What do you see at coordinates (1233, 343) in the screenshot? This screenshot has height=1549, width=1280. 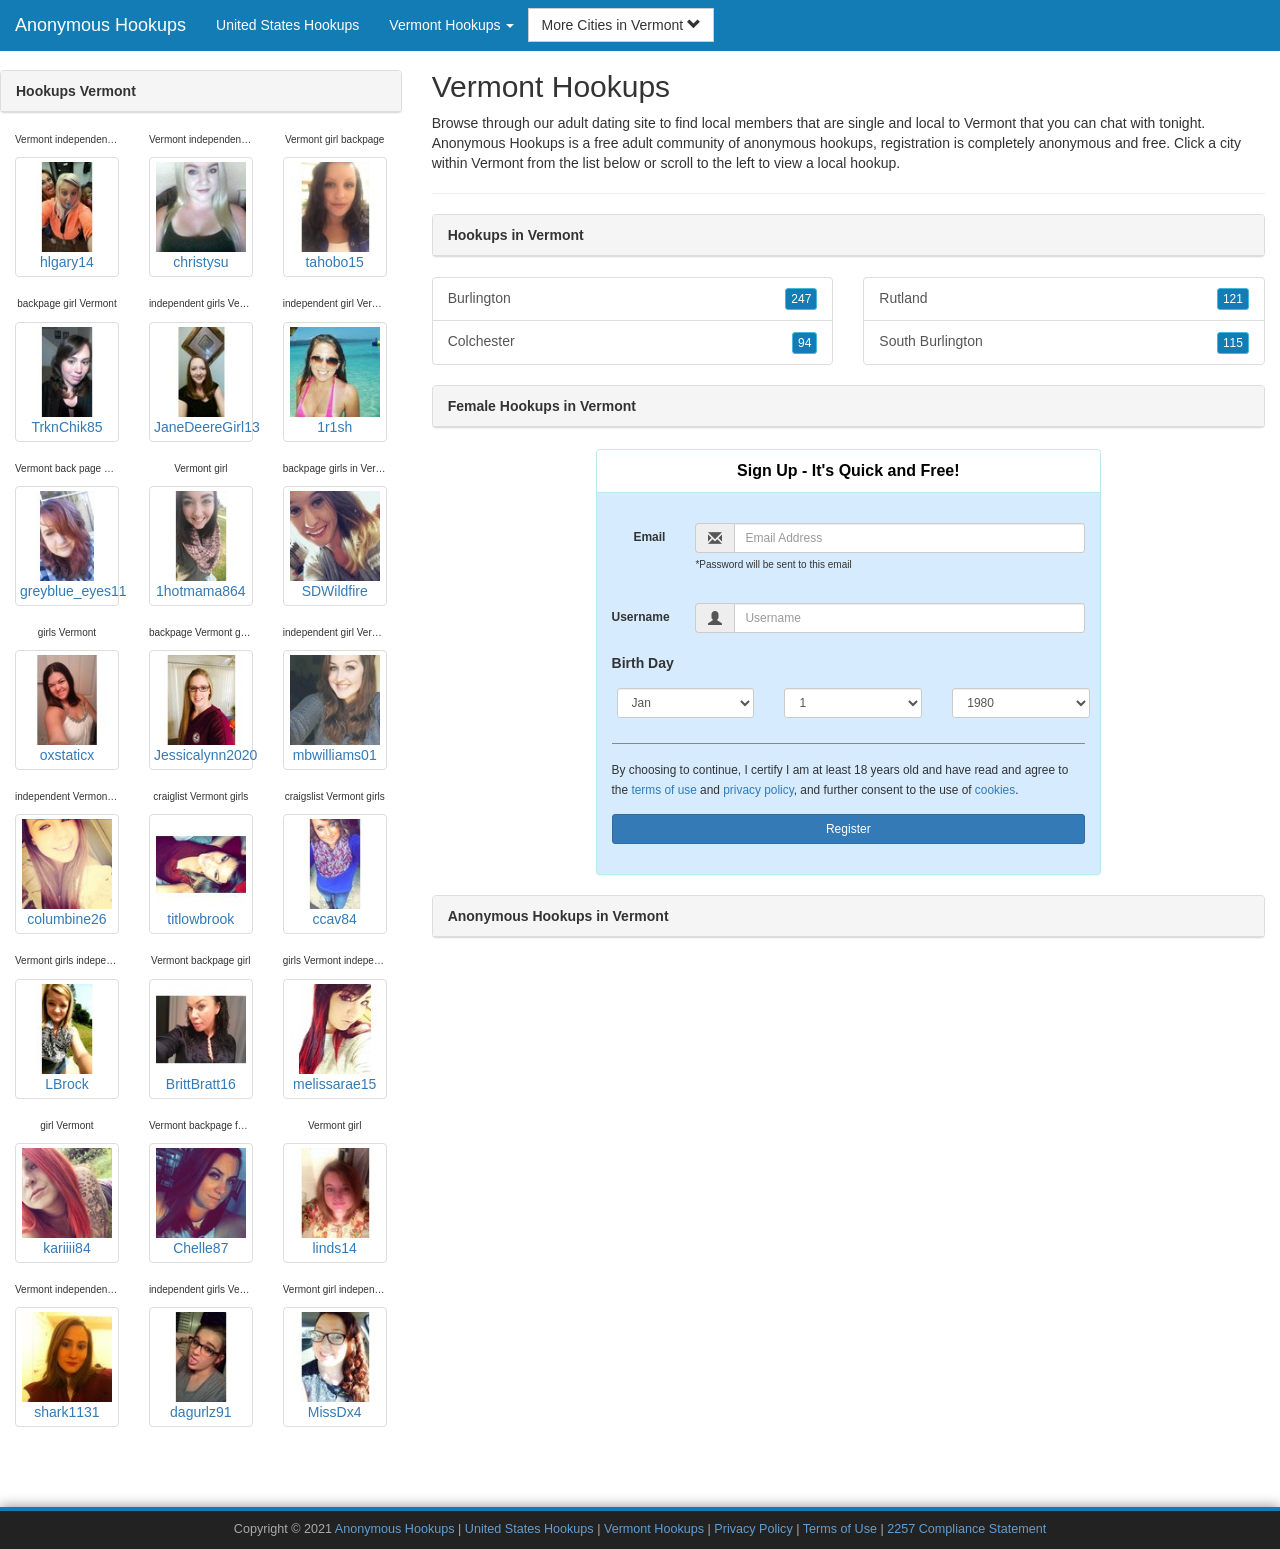 I see `115` at bounding box center [1233, 343].